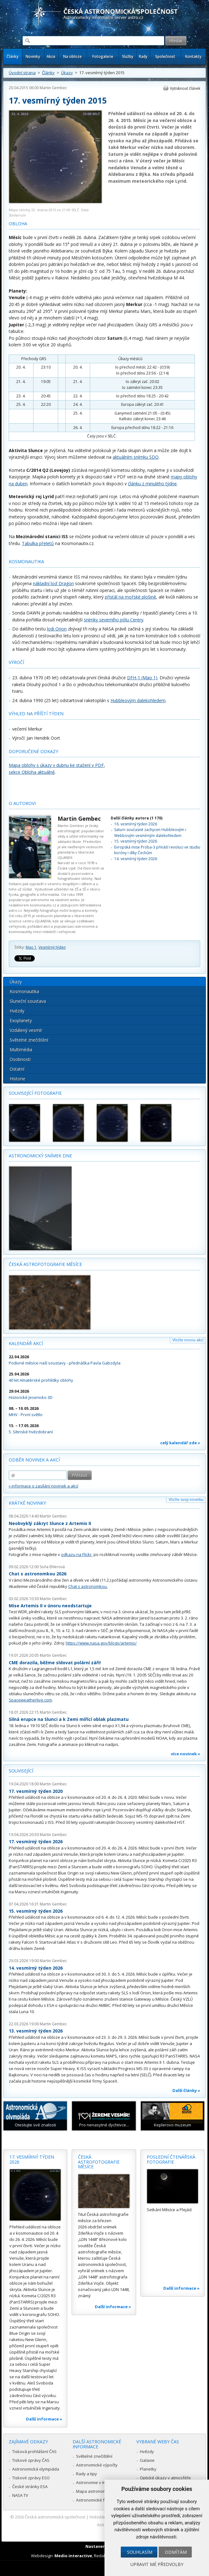 This screenshot has height=2576, width=209. I want to click on Astronomické fórum, so click(95, 2500).